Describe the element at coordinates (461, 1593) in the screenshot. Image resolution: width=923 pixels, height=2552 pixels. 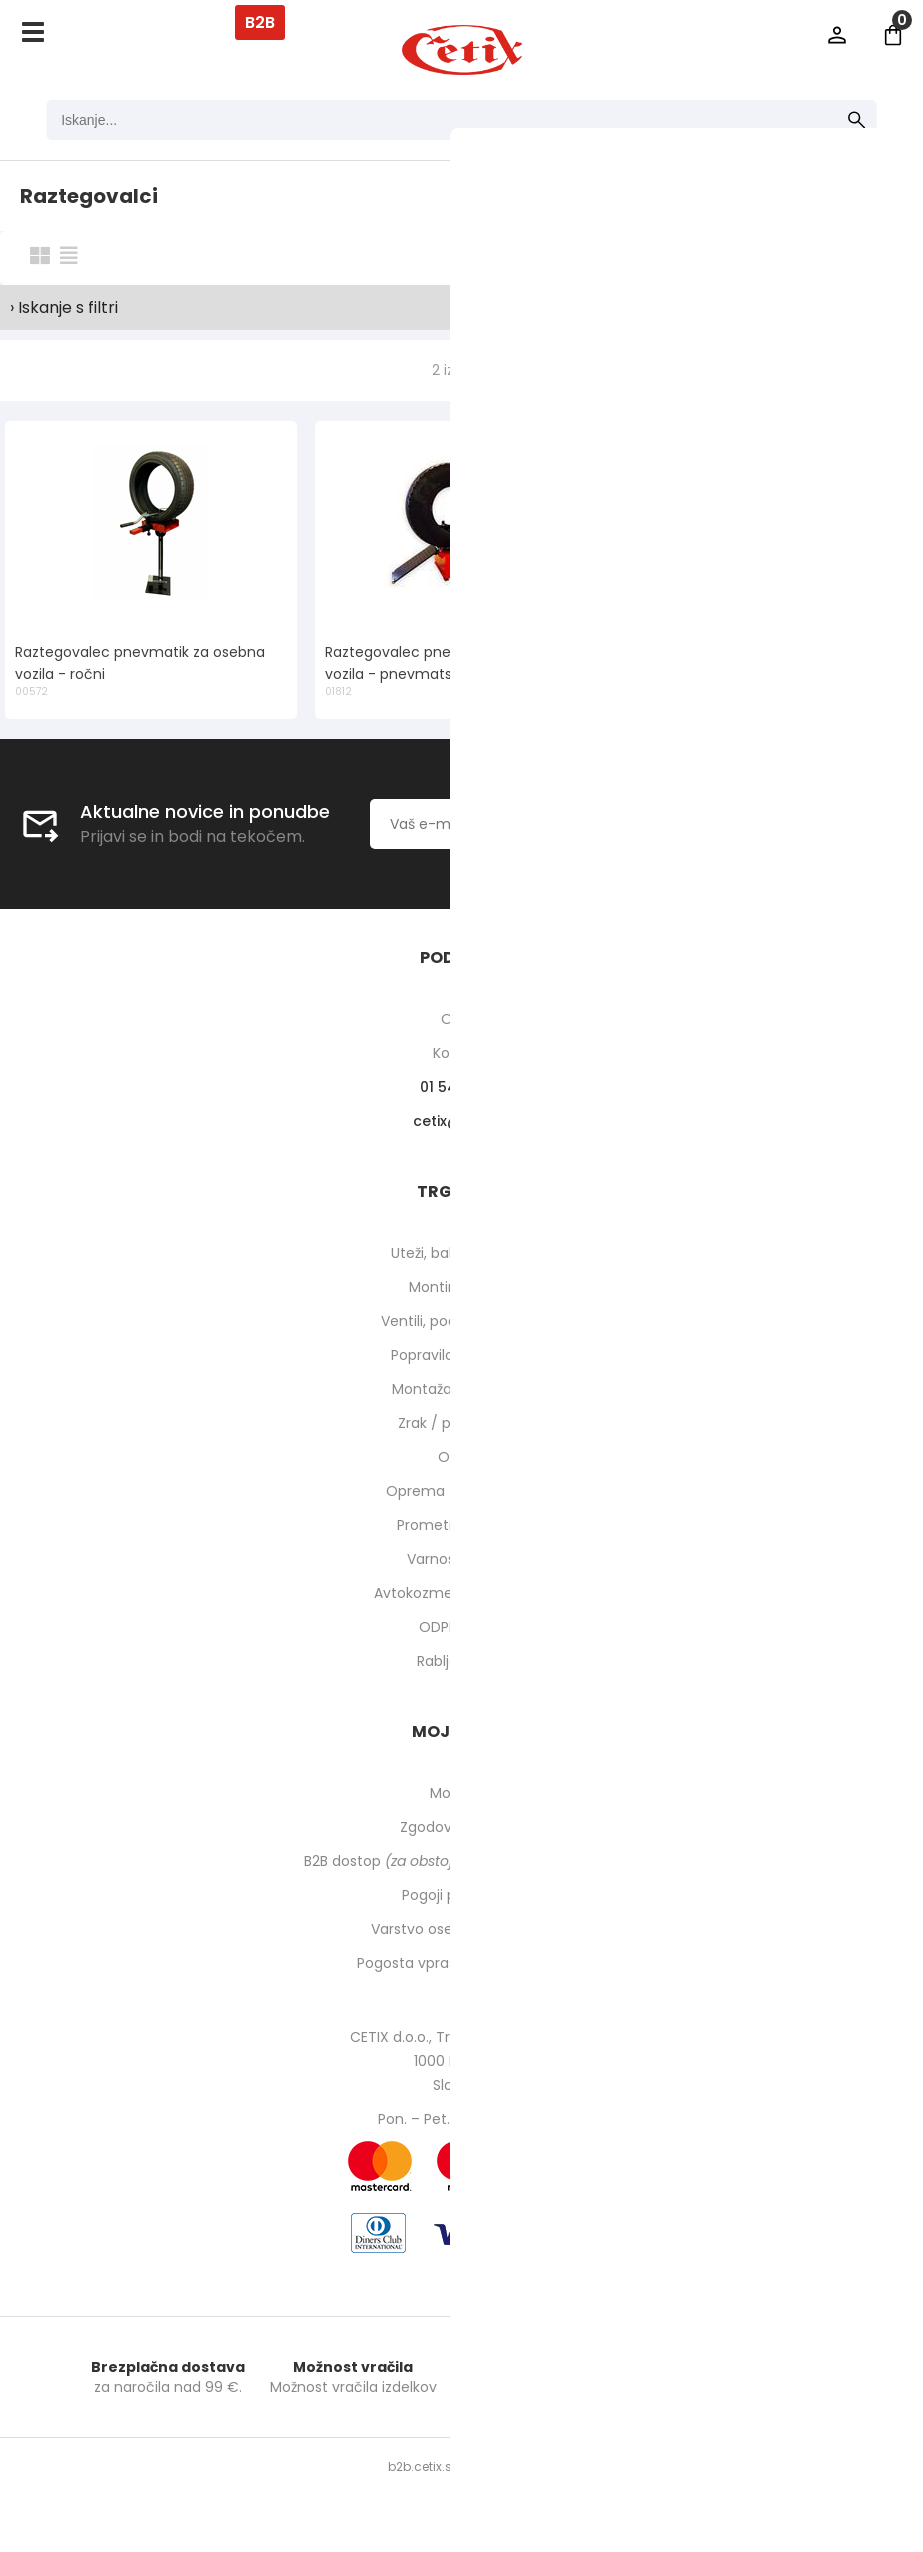
I see `Avtokozmetika in higiena` at that location.